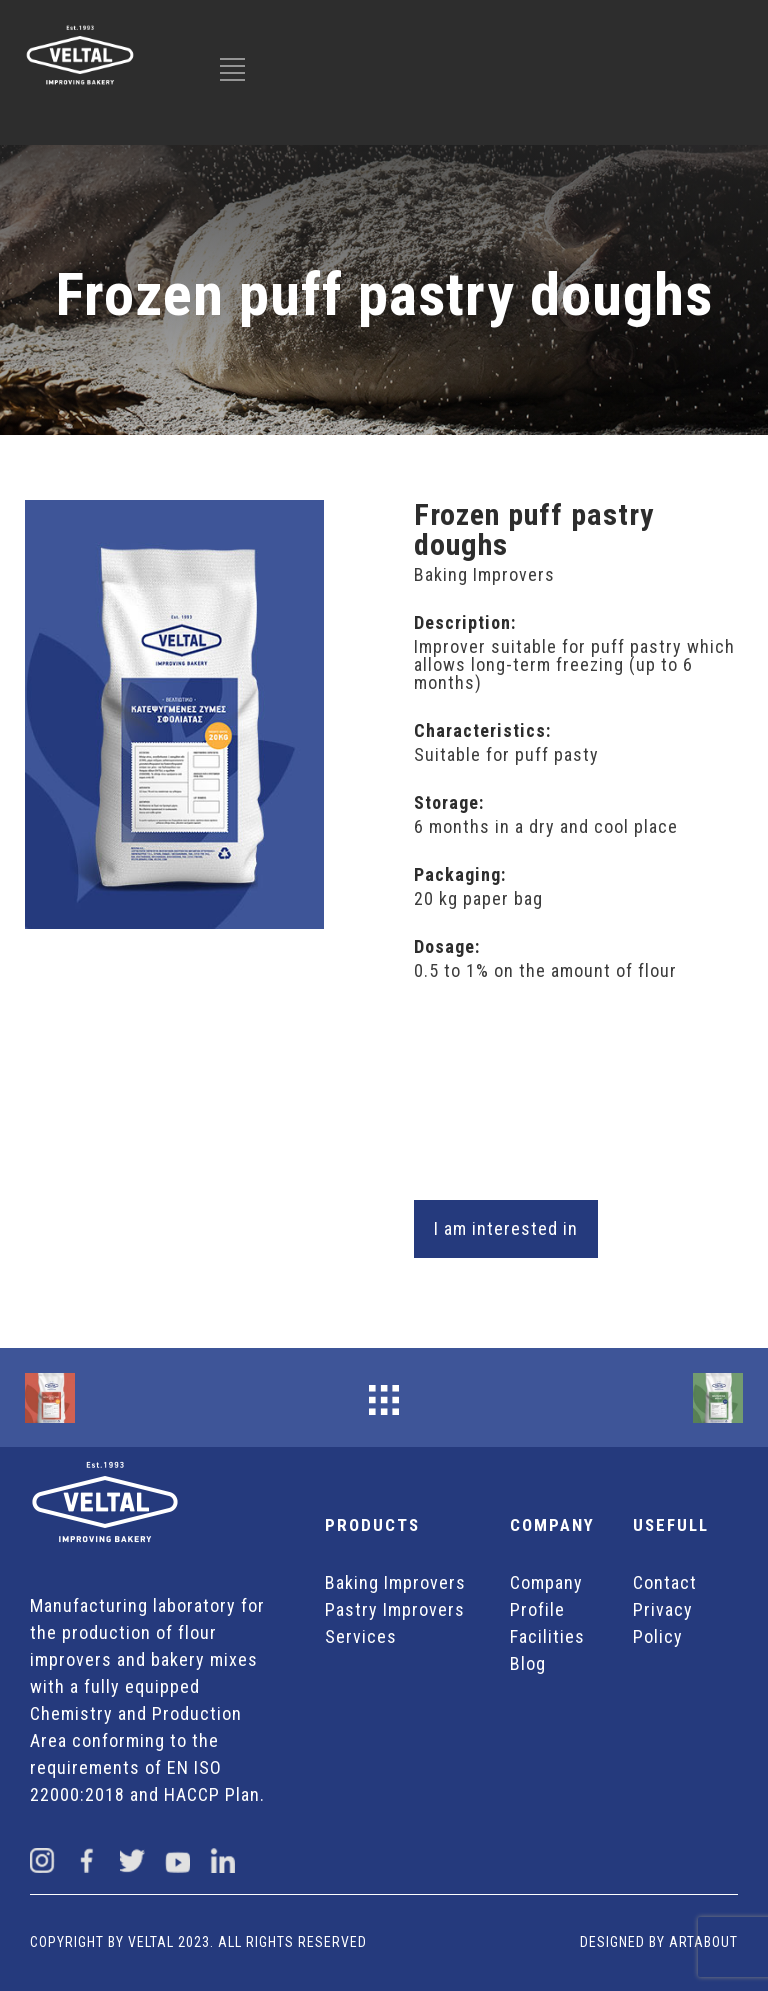 This screenshot has width=768, height=1991. I want to click on Pastry Improvers, so click(395, 1609).